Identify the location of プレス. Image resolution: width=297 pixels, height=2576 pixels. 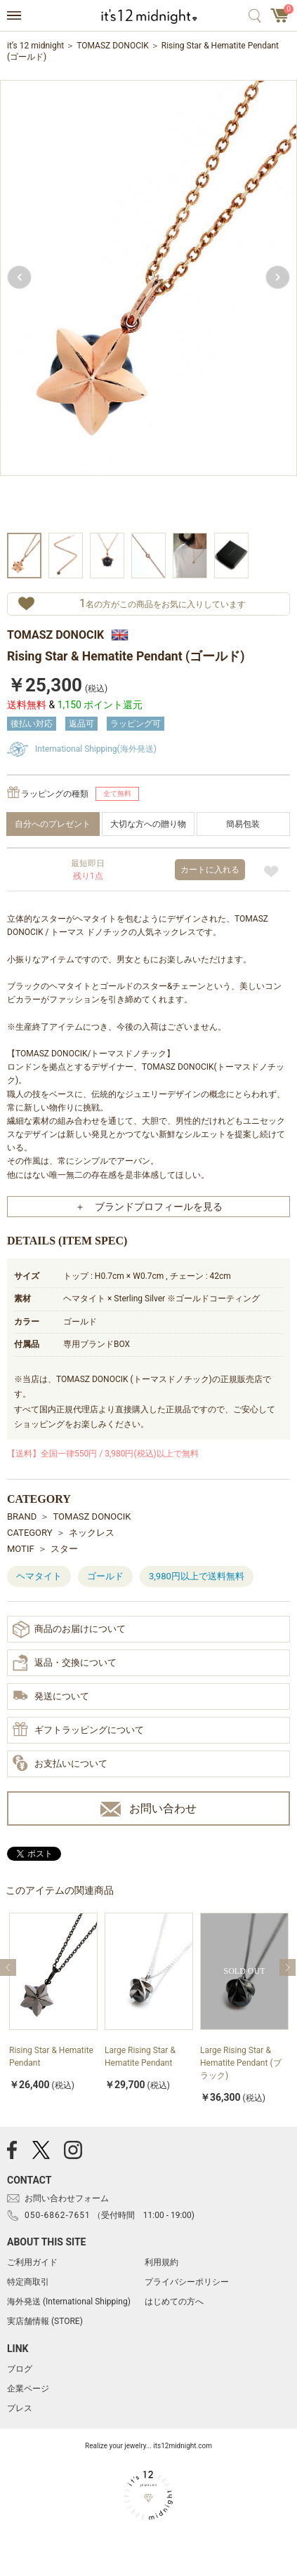
(19, 2408).